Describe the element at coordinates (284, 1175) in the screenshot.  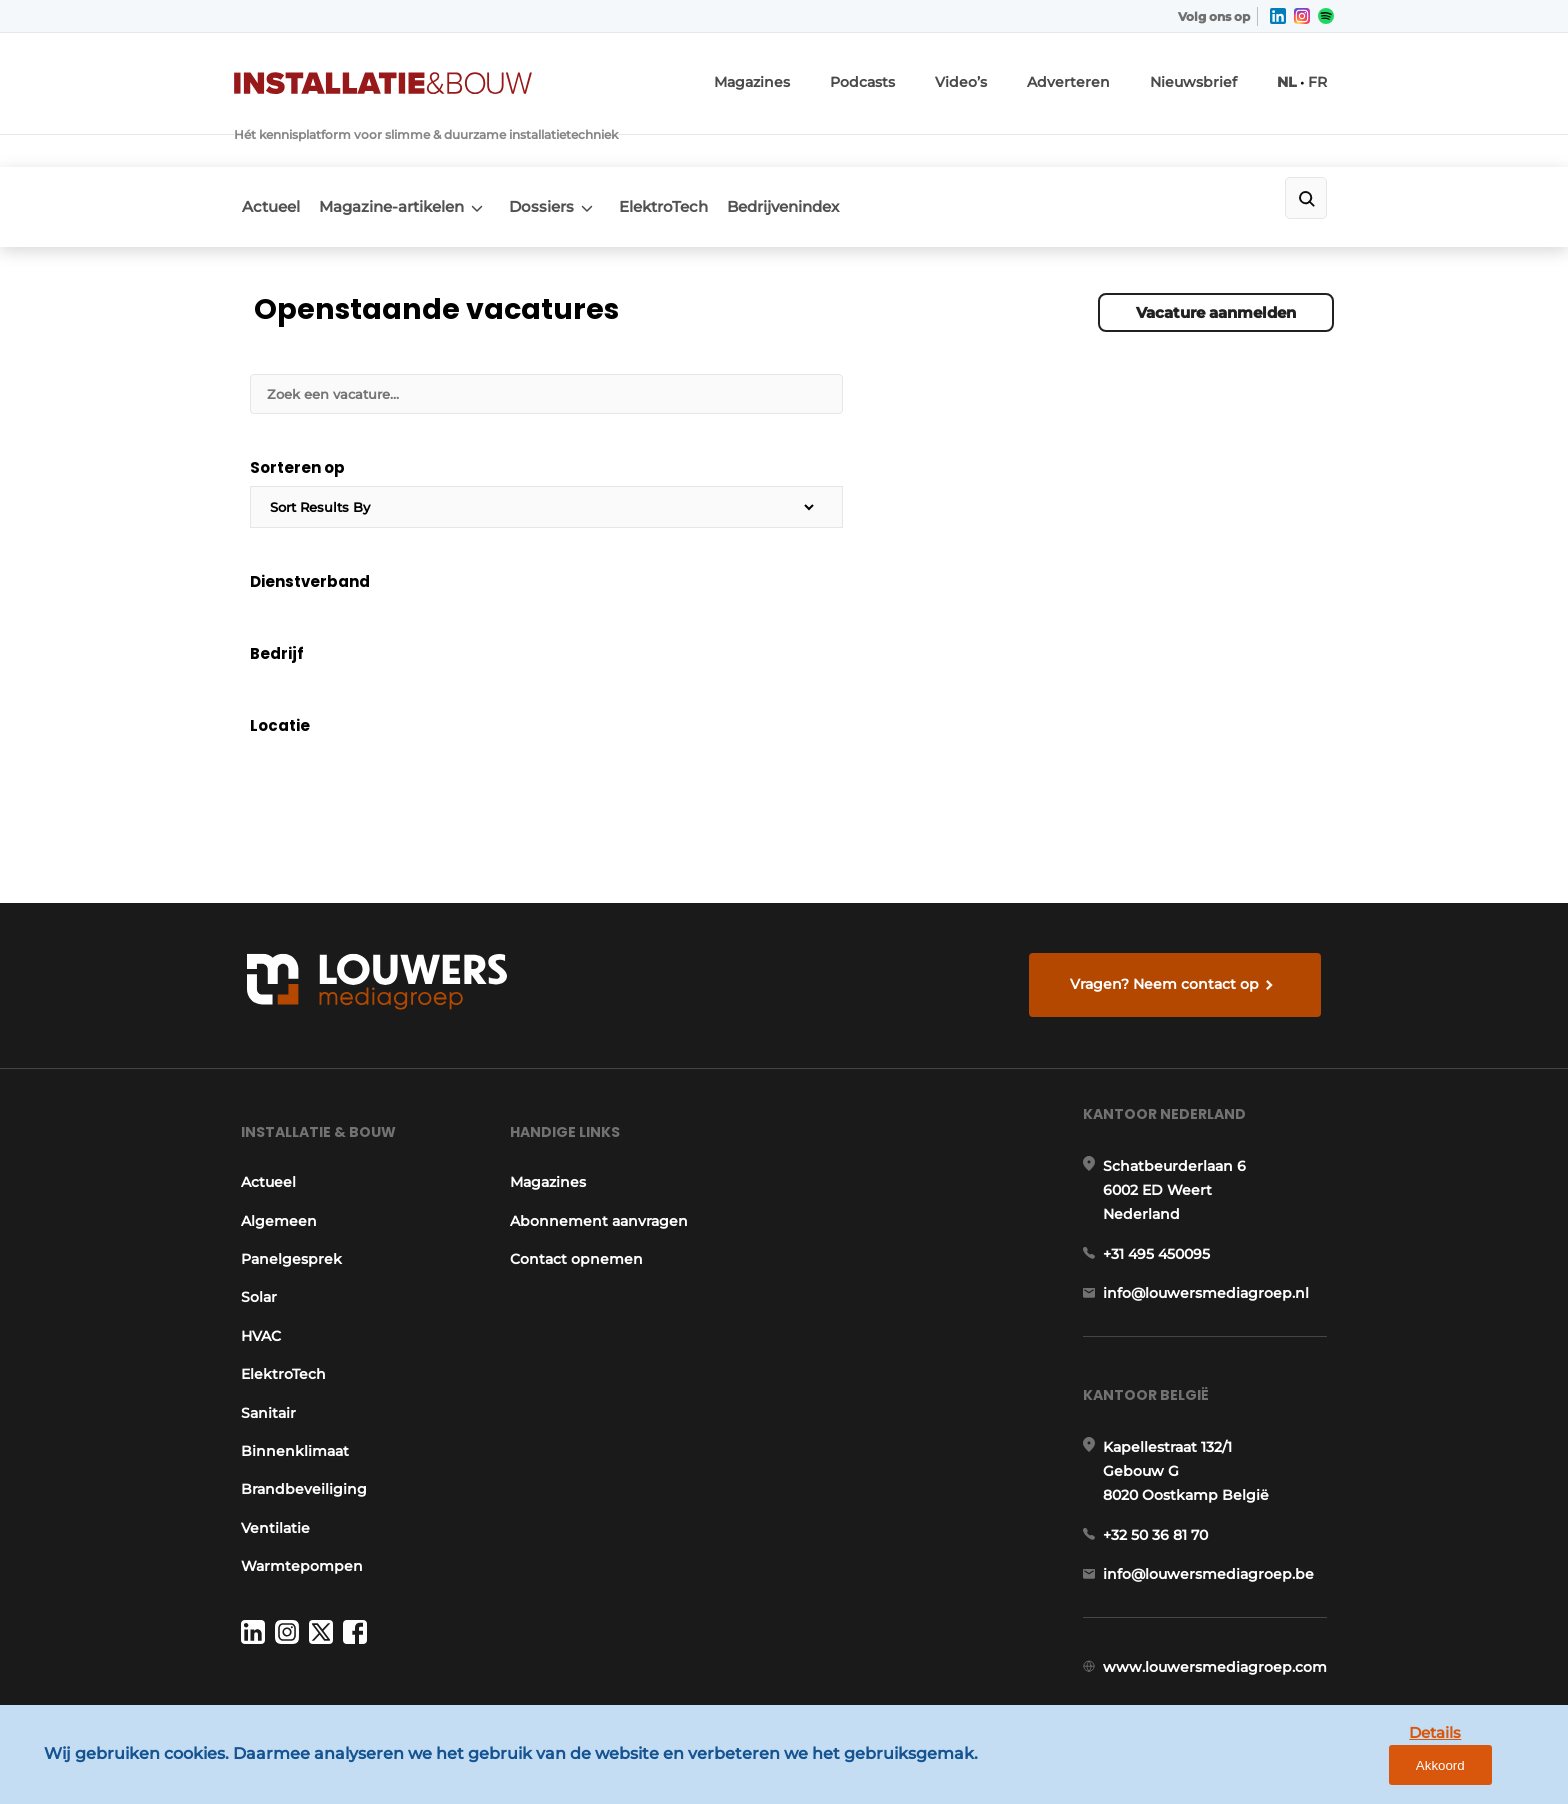
I see `Panelgesprek` at that location.